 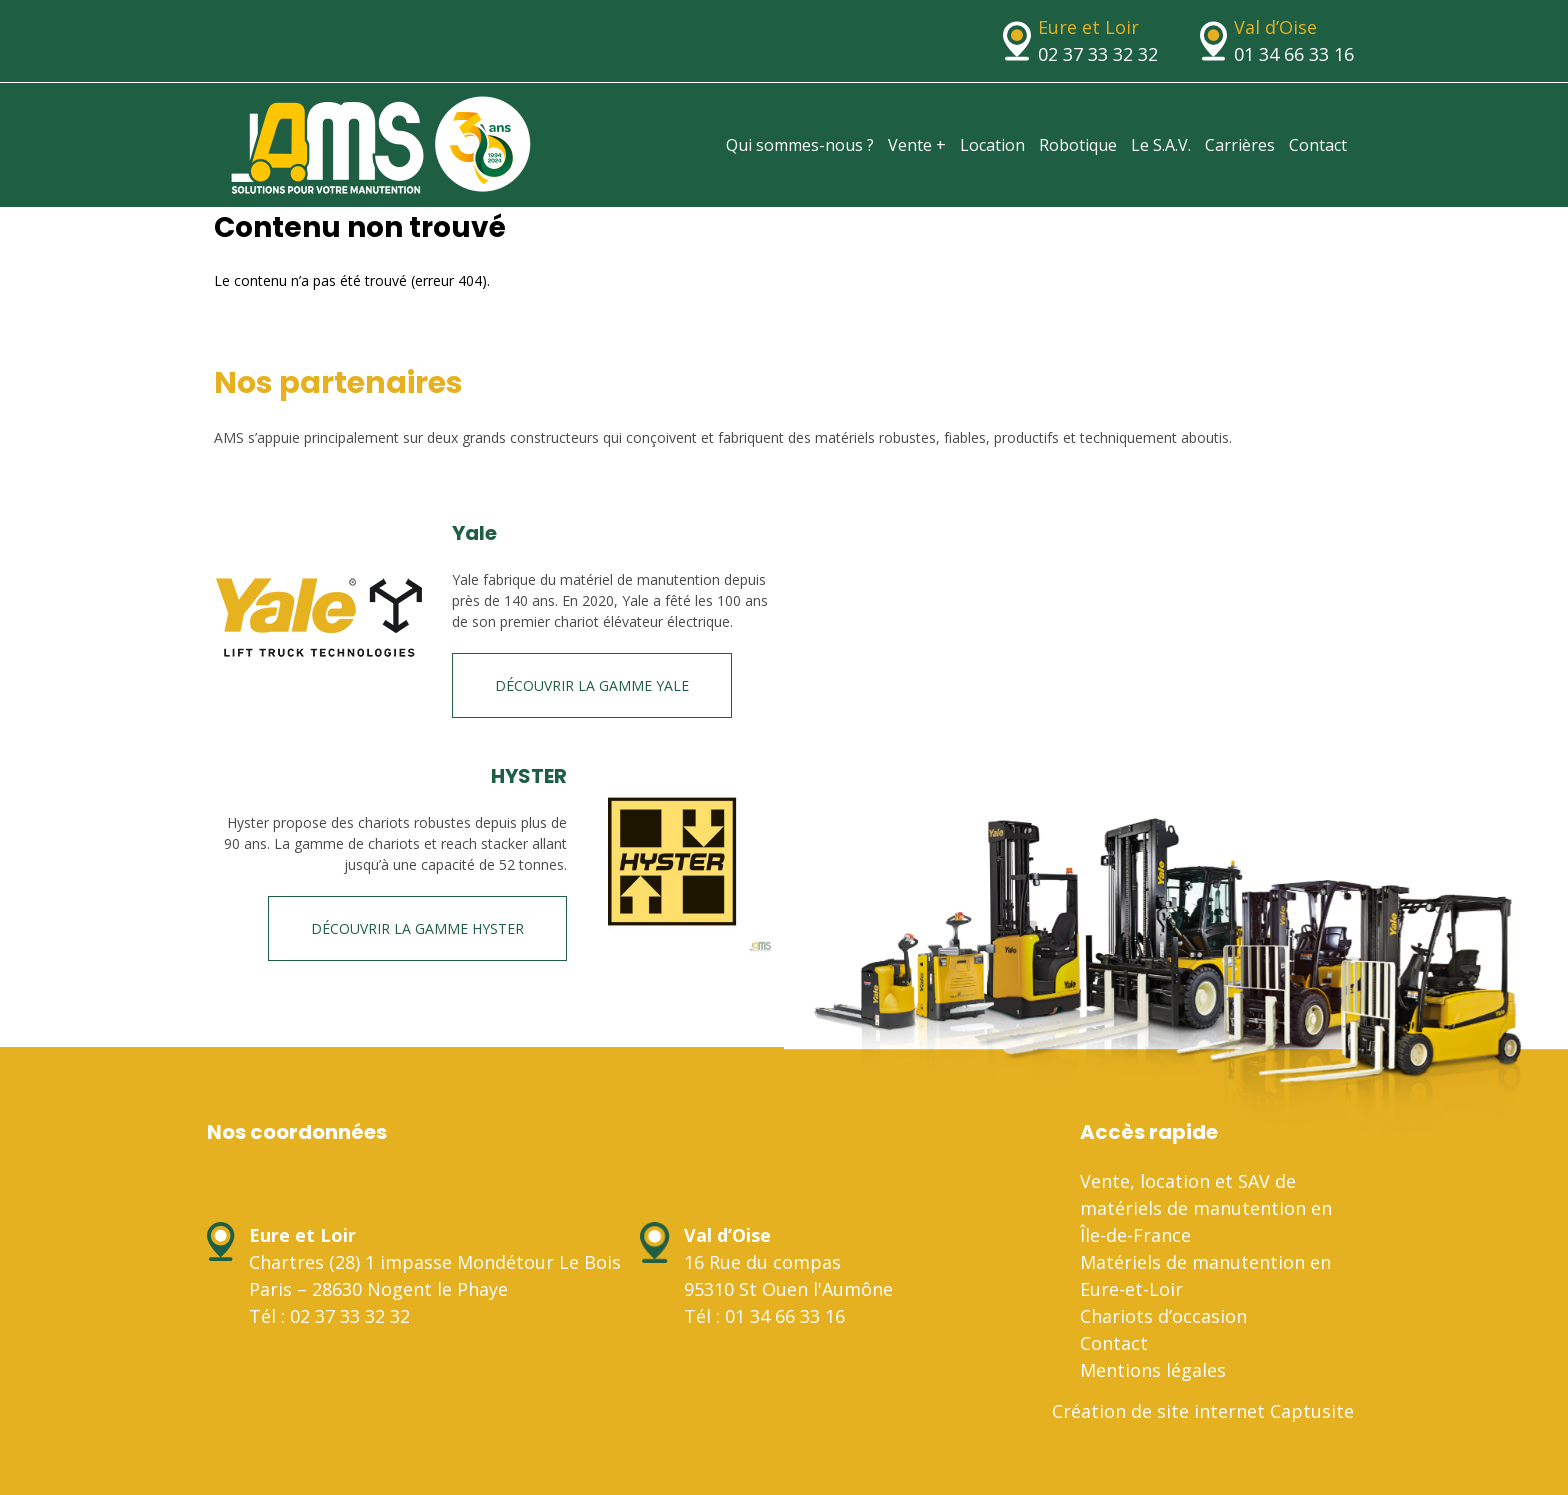 What do you see at coordinates (1203, 1411) in the screenshot?
I see `Création de site internet Captusite` at bounding box center [1203, 1411].